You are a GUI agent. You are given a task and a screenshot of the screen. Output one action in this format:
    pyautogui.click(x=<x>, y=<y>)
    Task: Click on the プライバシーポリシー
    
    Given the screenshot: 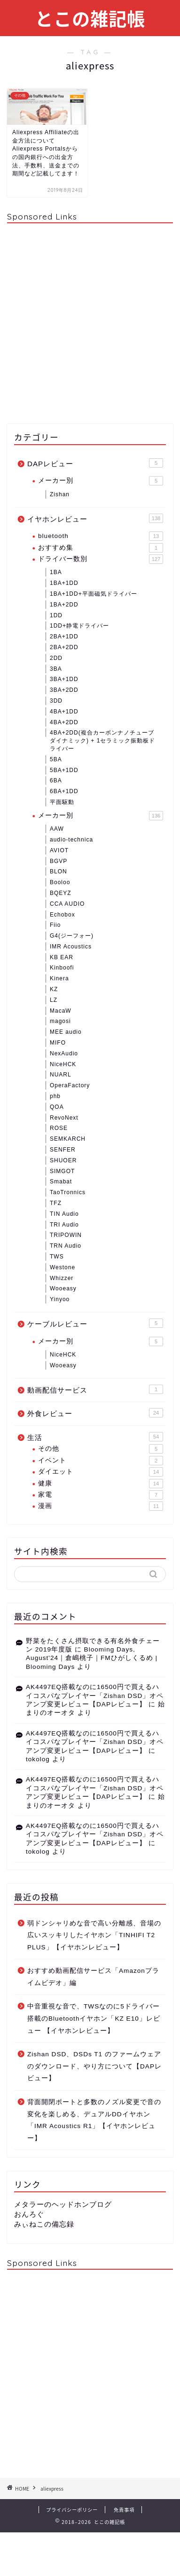 What is the action you would take?
    pyautogui.click(x=72, y=2509)
    